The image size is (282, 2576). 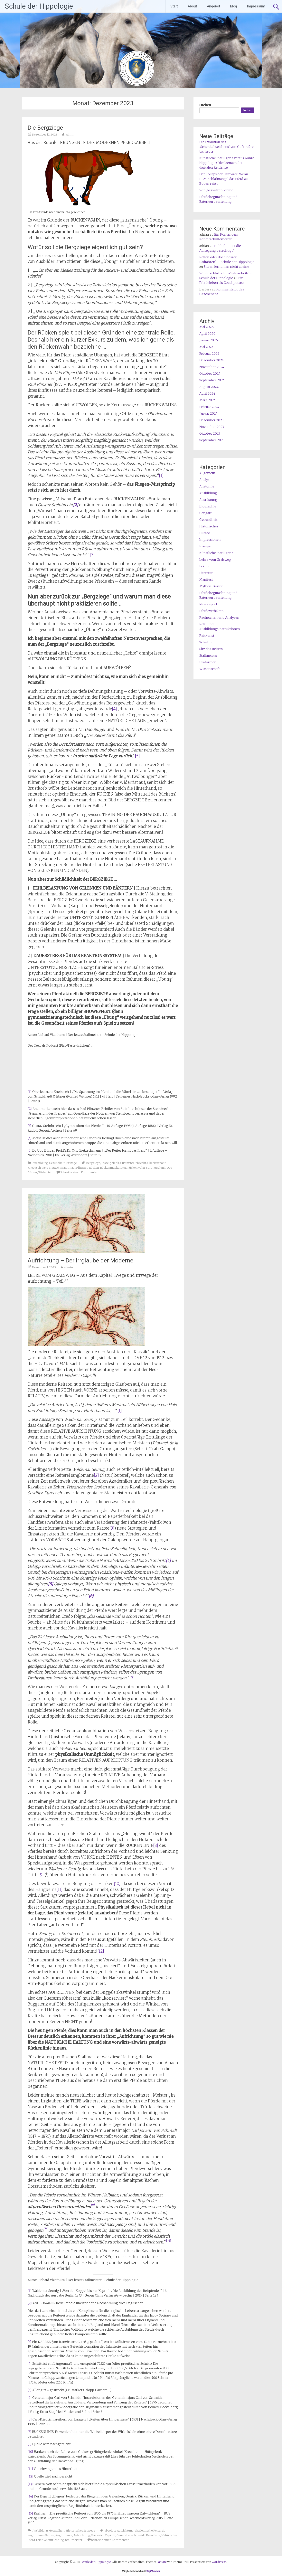 I want to click on [3], so click(x=92, y=554).